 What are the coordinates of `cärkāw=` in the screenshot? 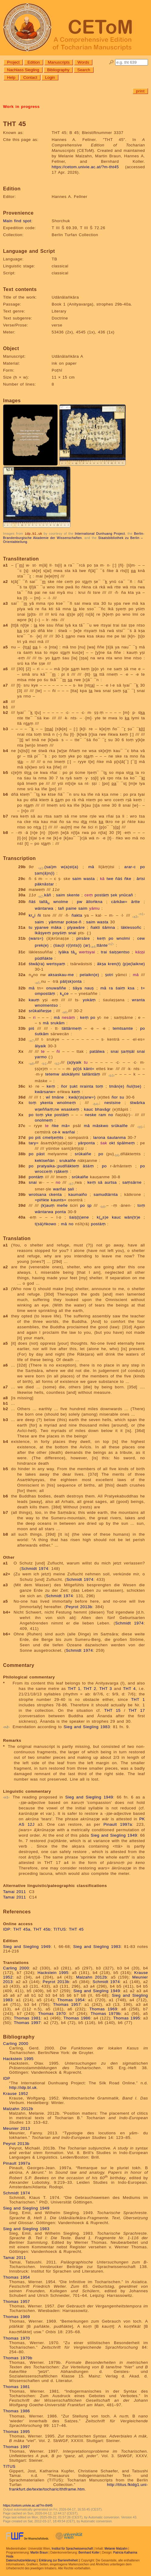 It's located at (119, 901).